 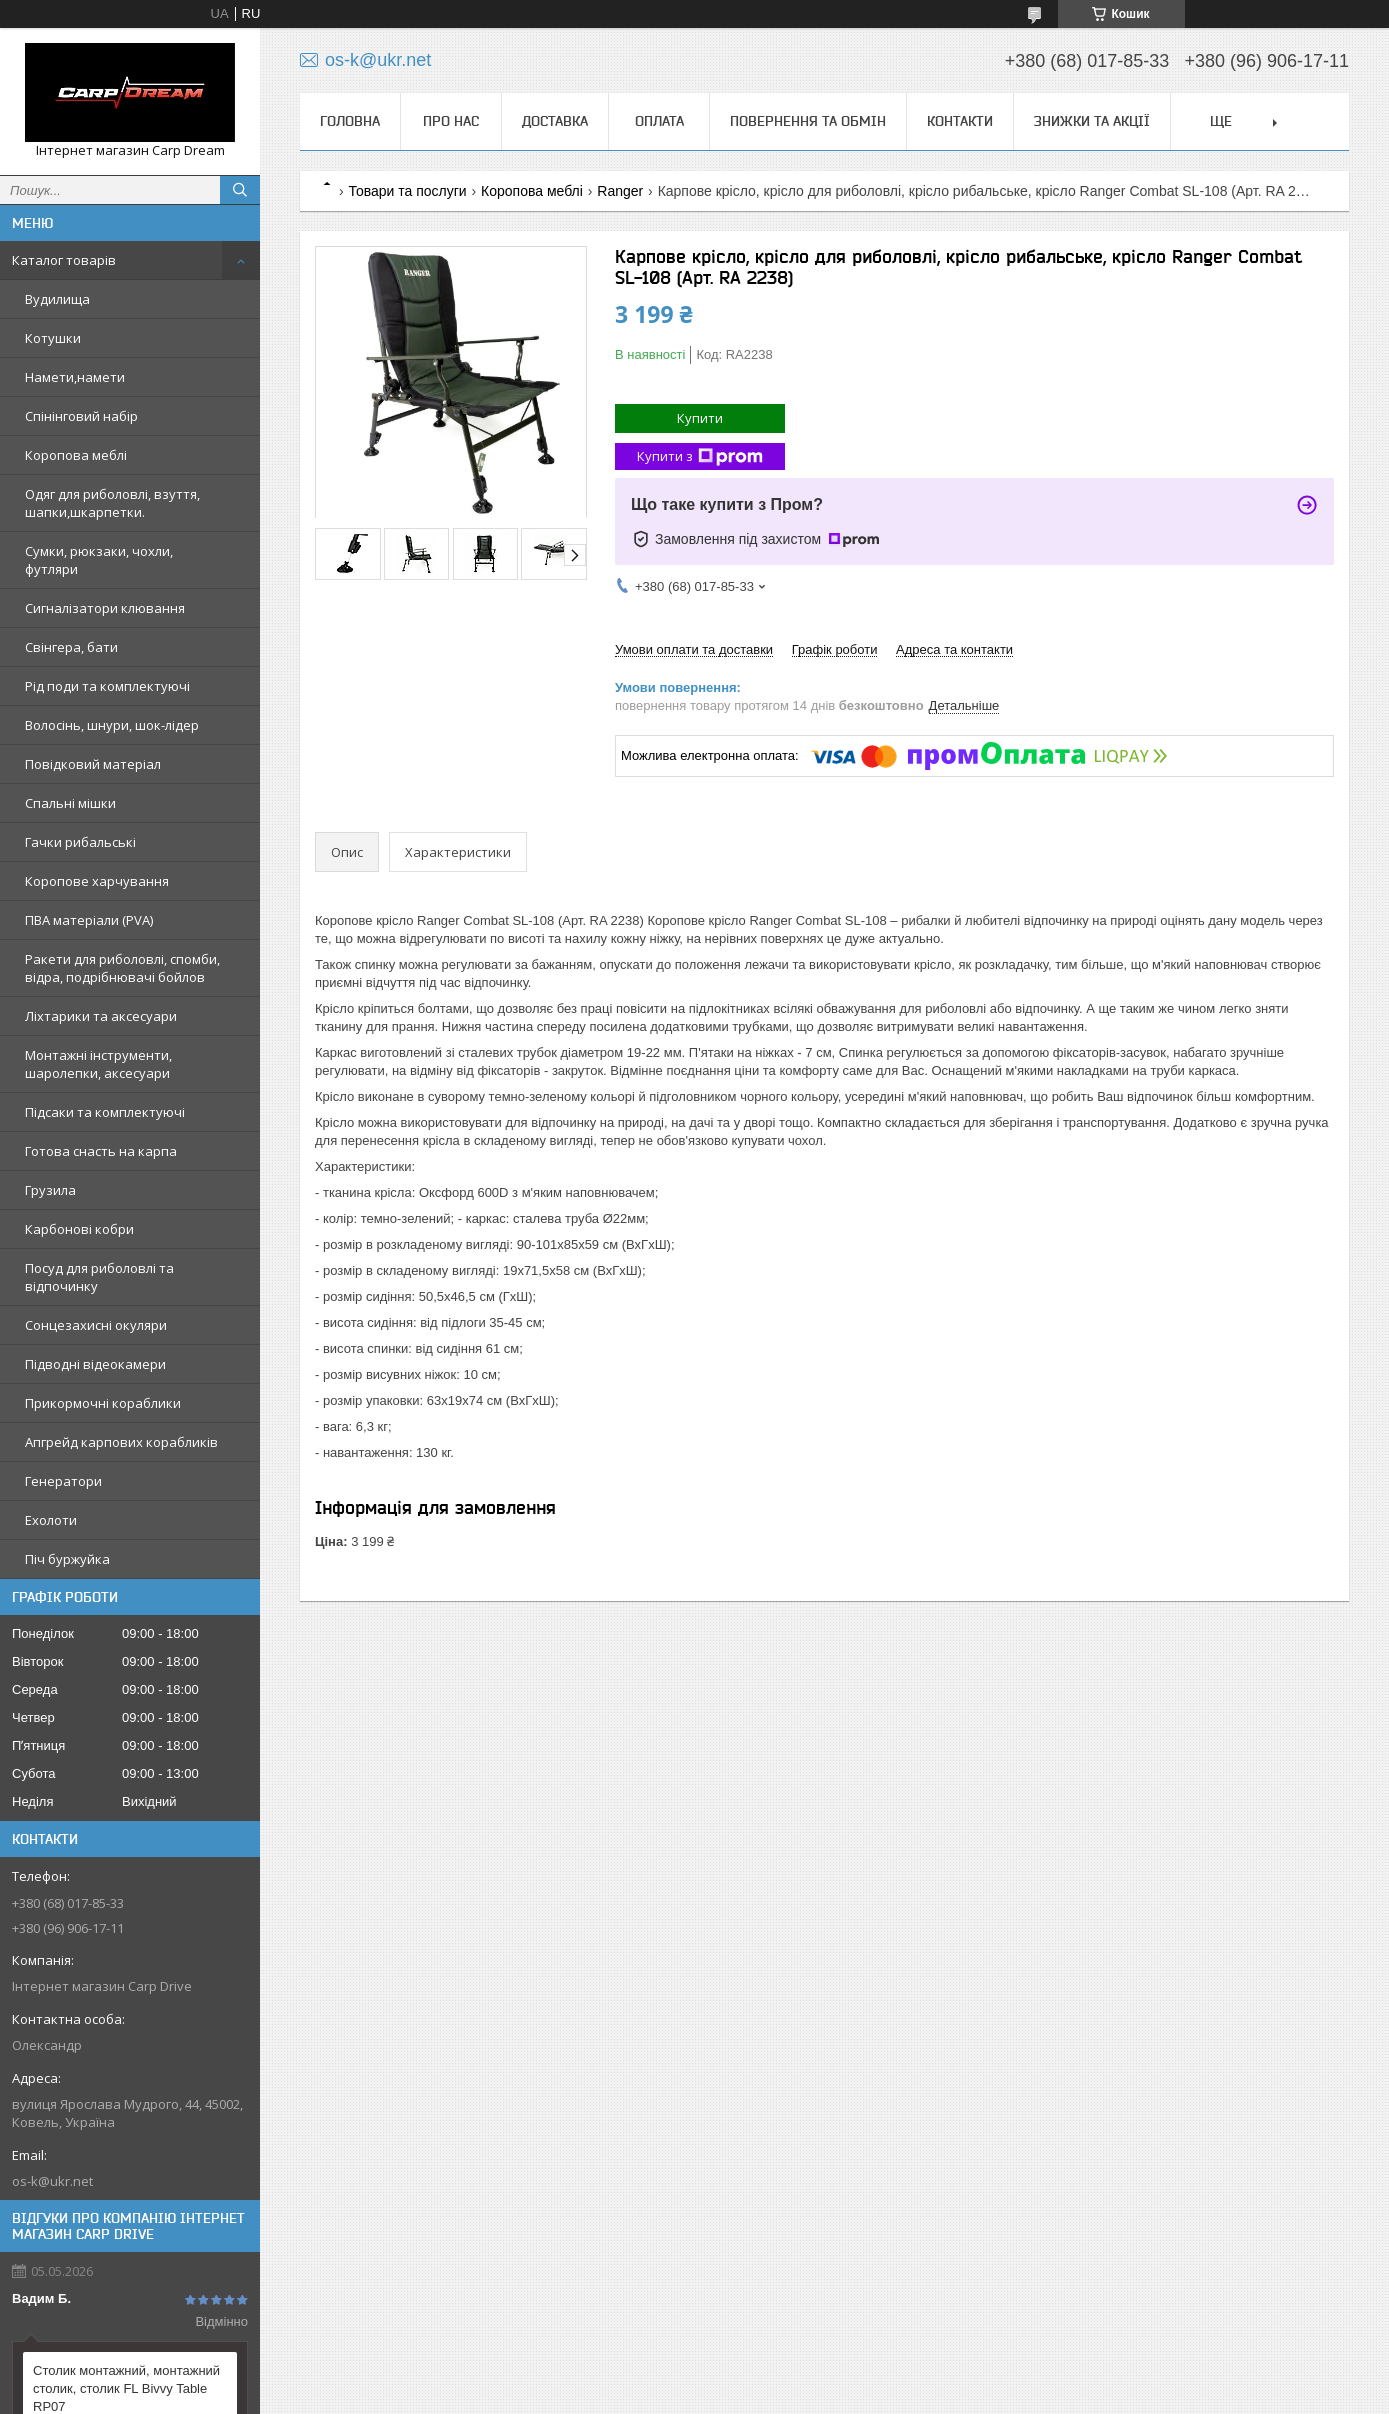 What do you see at coordinates (107, 686) in the screenshot?
I see `Рід поди та комплектуючі` at bounding box center [107, 686].